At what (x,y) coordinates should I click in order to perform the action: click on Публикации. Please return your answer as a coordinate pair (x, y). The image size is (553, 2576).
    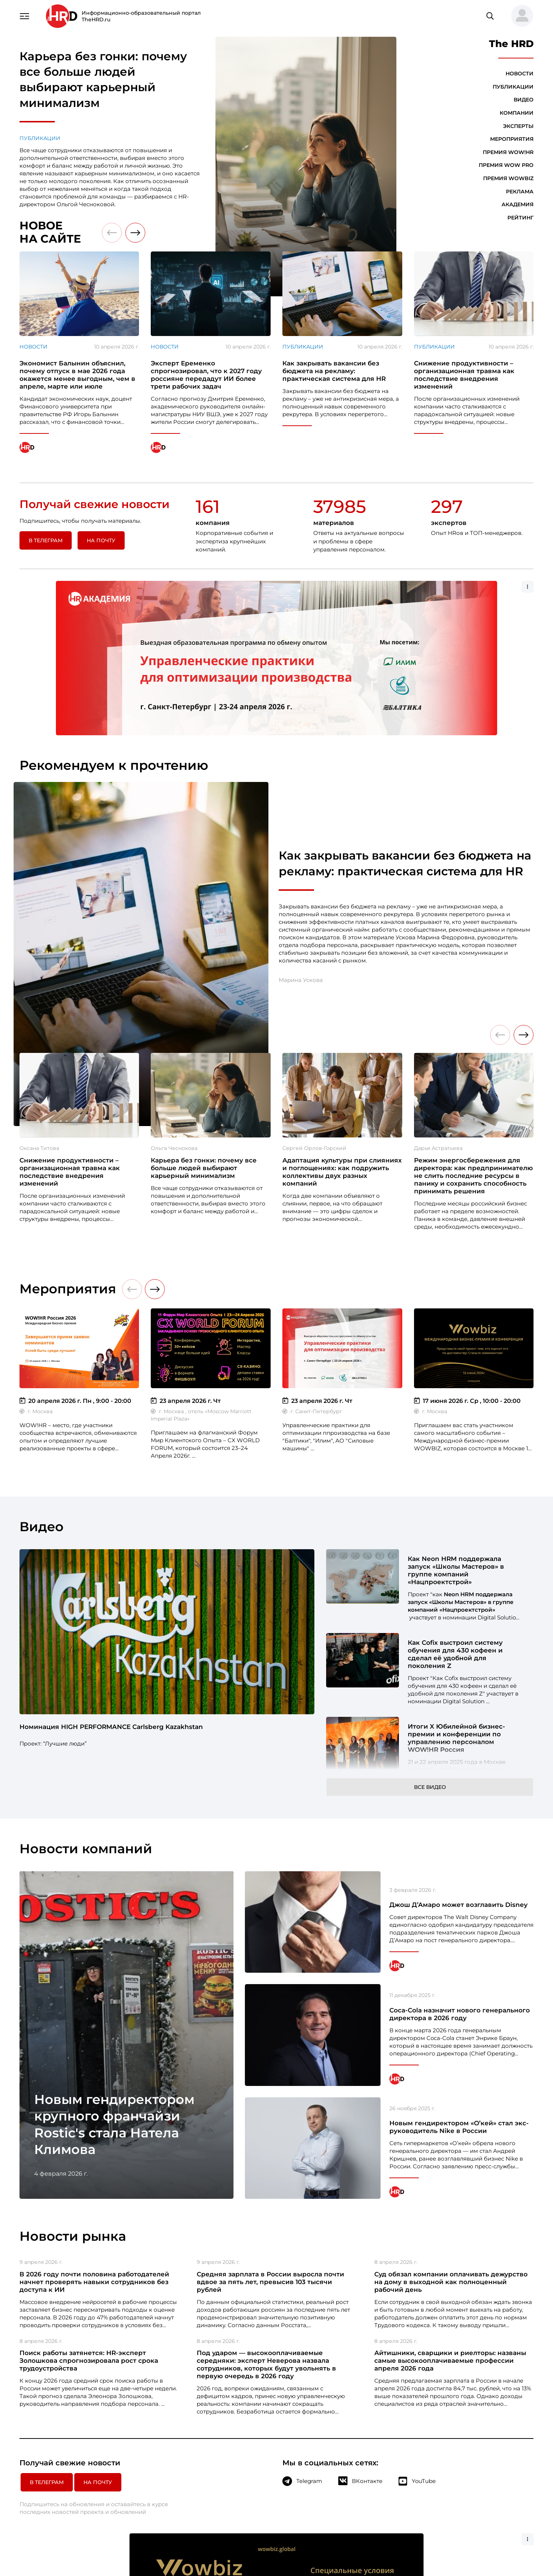
    Looking at the image, I should click on (39, 138).